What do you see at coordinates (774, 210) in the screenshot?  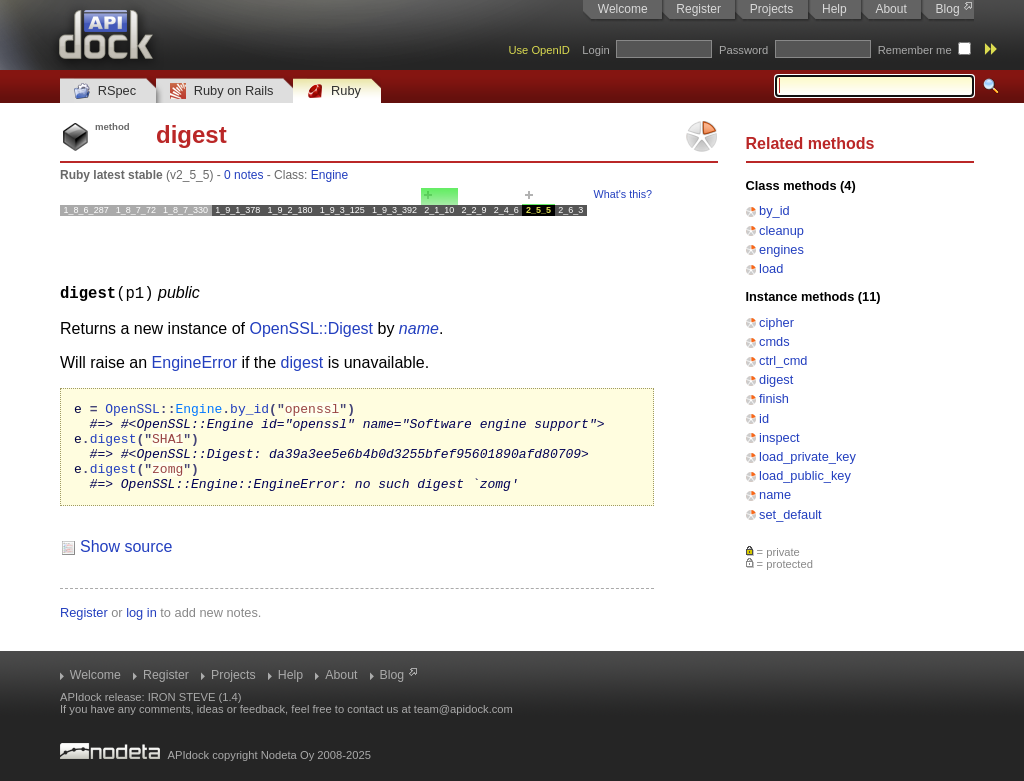 I see `by_id` at bounding box center [774, 210].